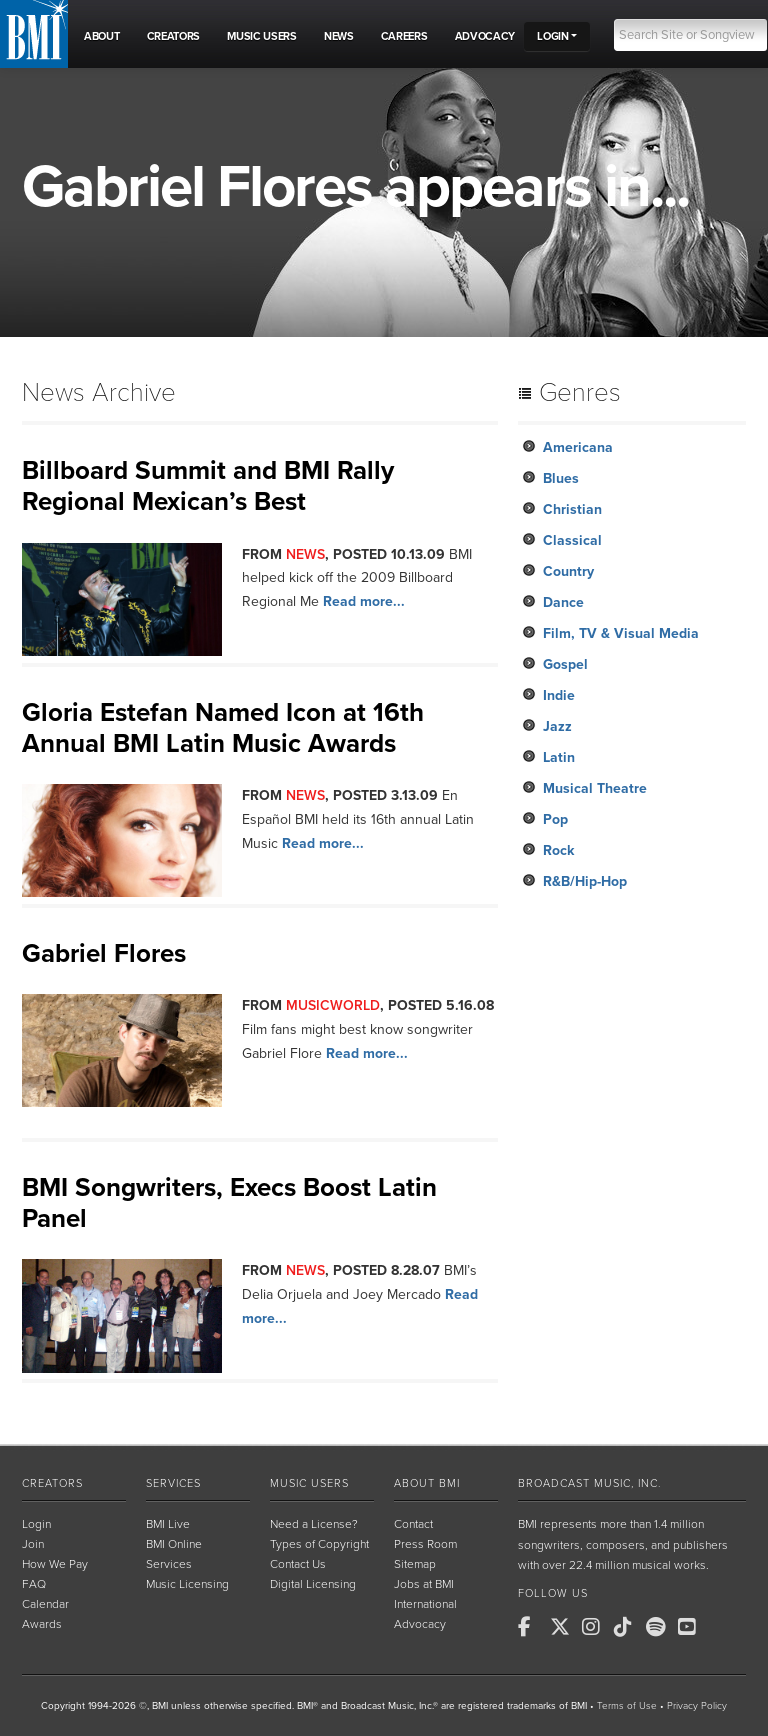  What do you see at coordinates (413, 1524) in the screenshot?
I see `Contact` at bounding box center [413, 1524].